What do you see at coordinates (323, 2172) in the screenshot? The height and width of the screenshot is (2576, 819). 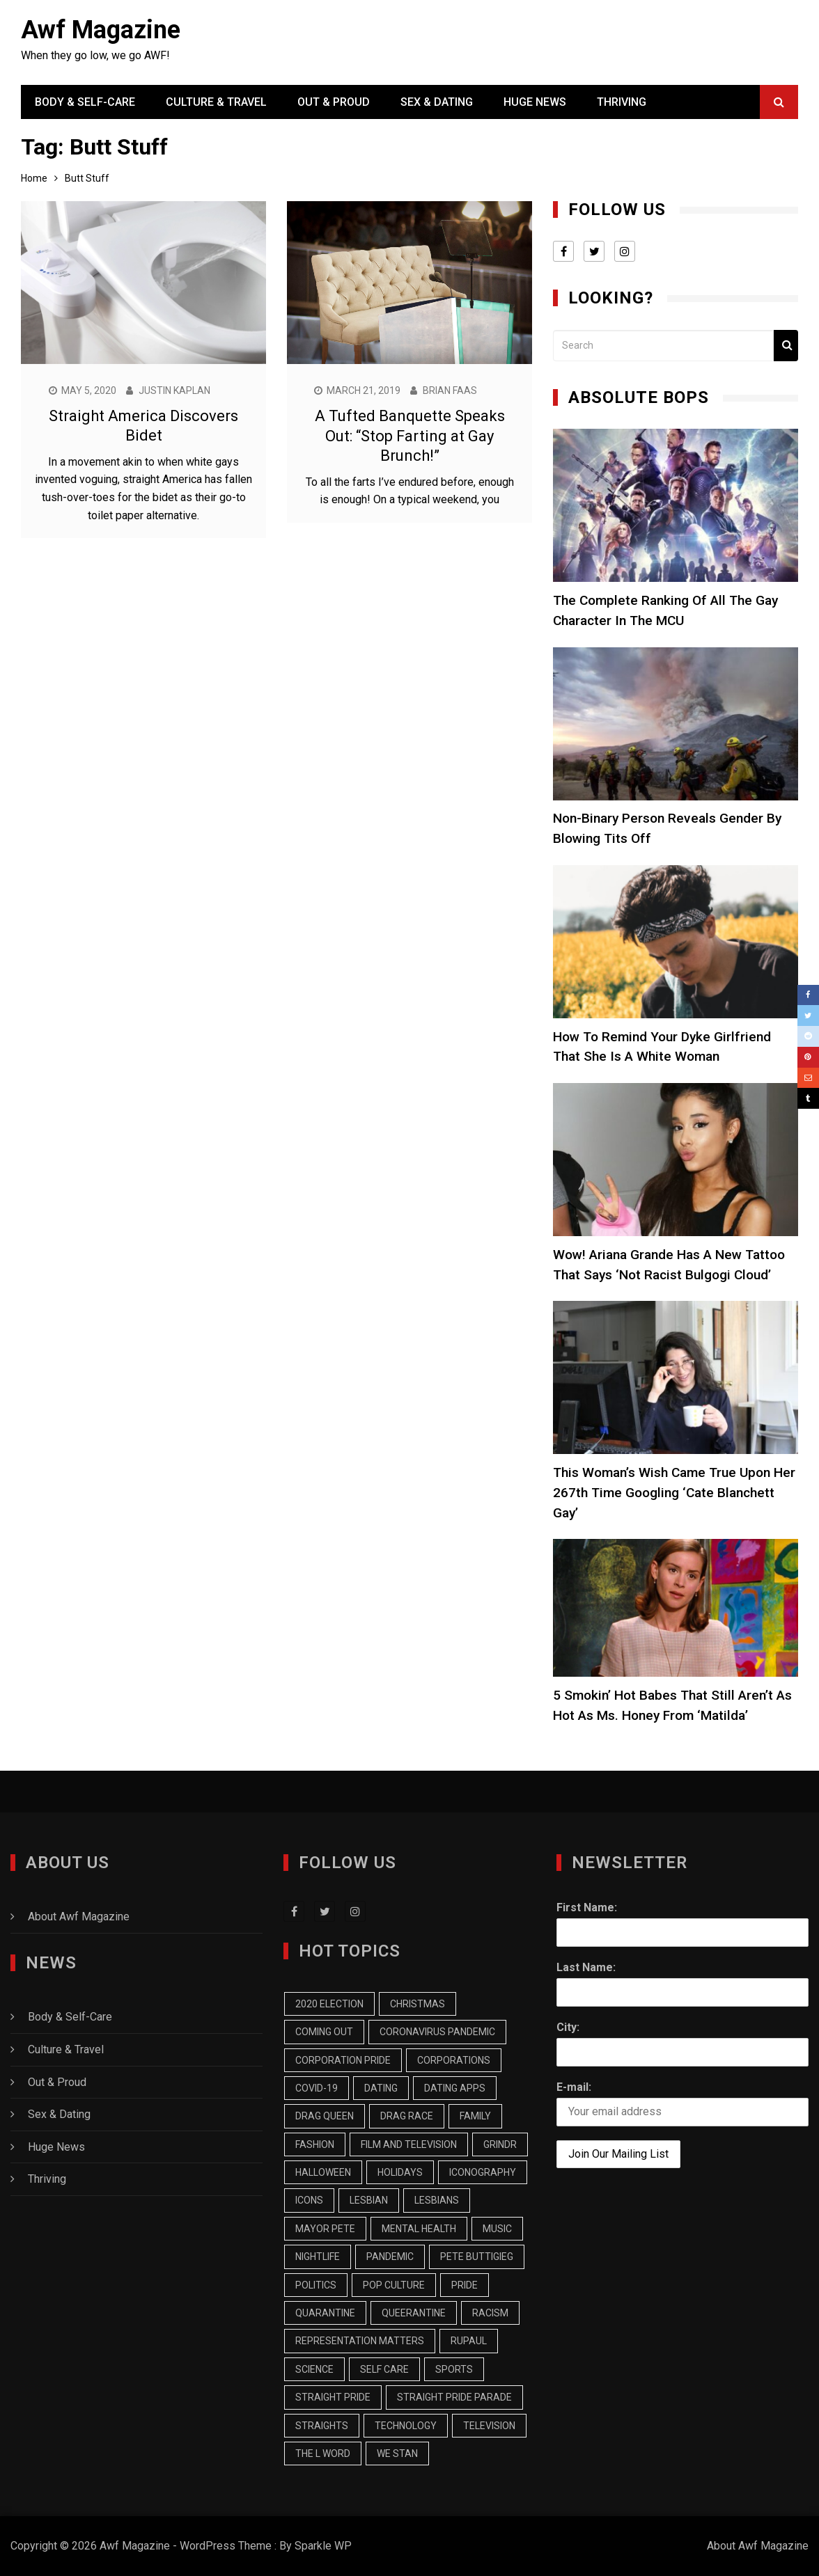 I see `Halloween [Halloween (7 items)]` at bounding box center [323, 2172].